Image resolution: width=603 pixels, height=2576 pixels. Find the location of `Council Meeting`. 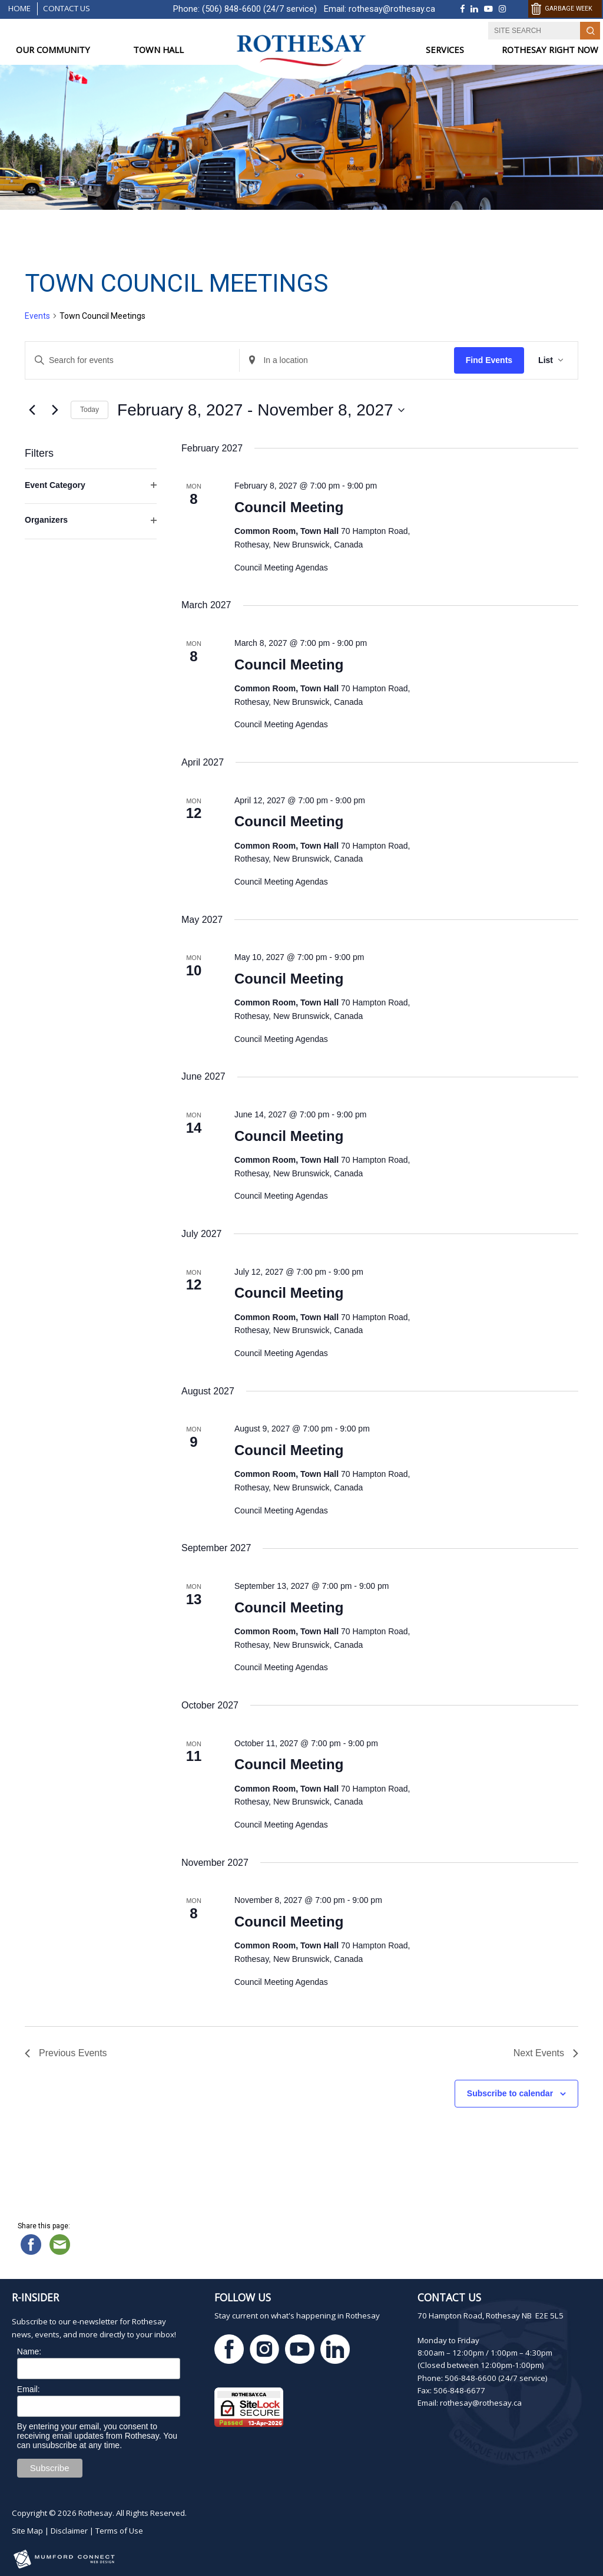

Council Meeting is located at coordinates (288, 507).